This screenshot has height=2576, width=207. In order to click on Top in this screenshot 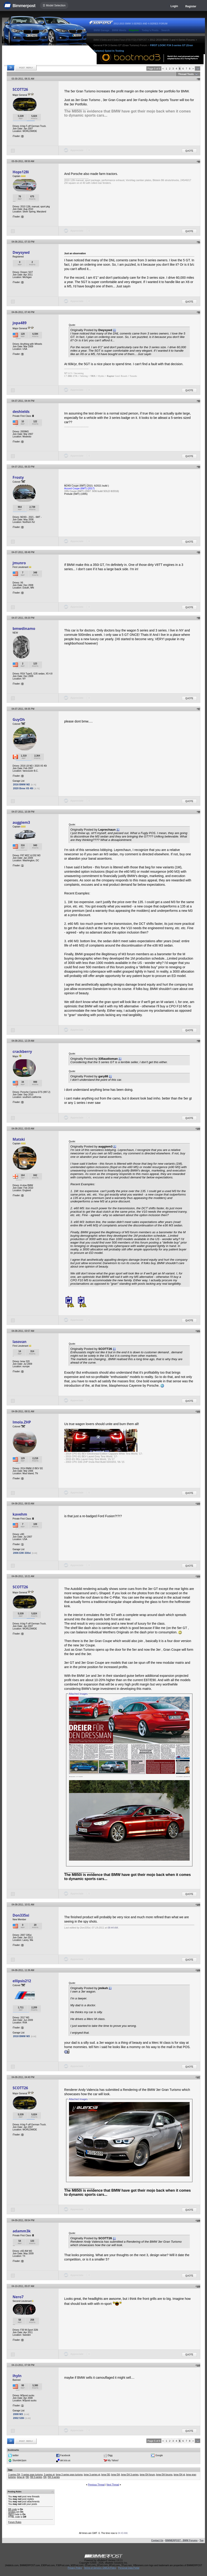, I will do `click(201, 2540)`.